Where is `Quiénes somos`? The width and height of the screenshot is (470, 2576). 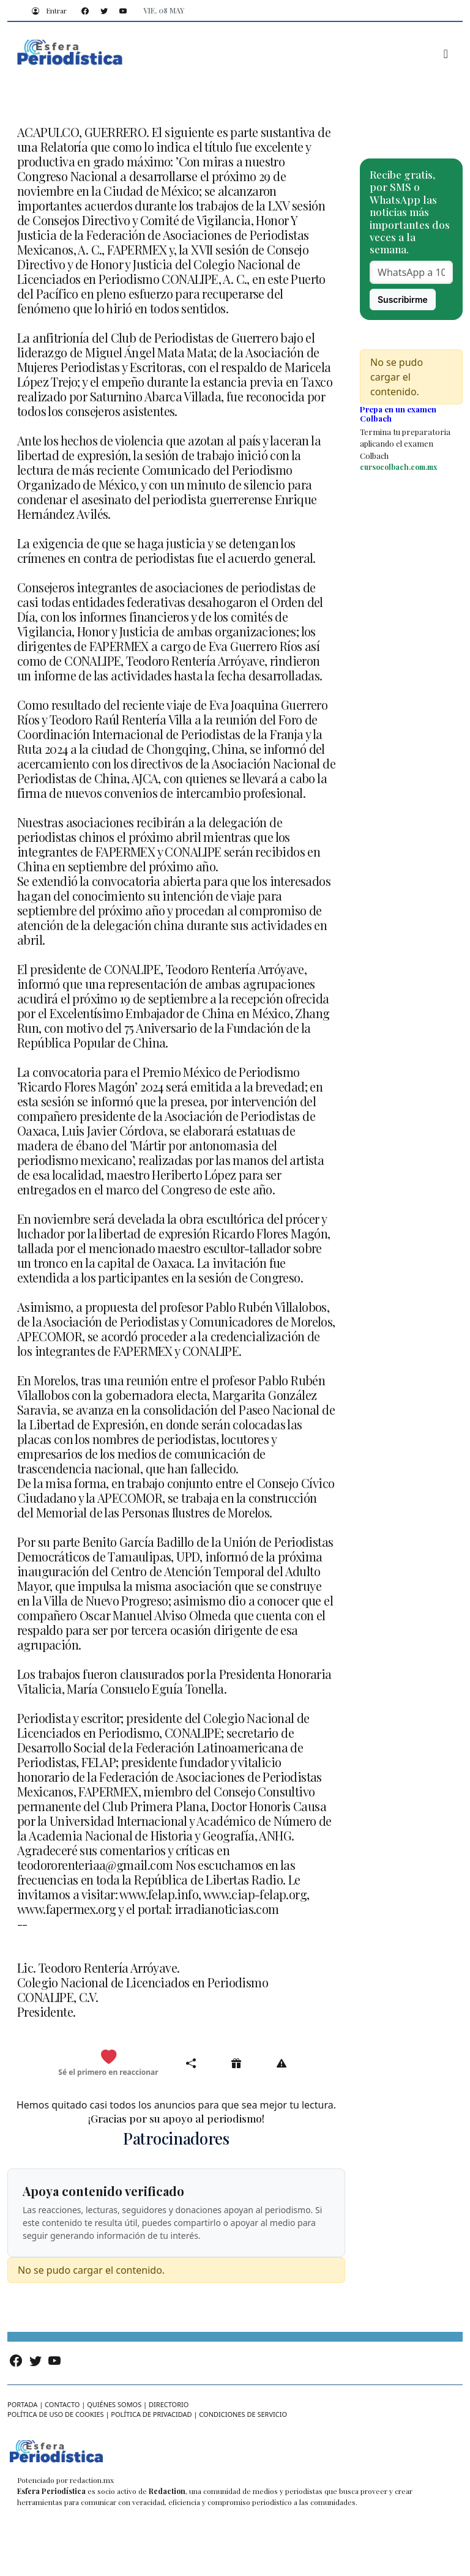
Quiénes somos is located at coordinates (114, 2404).